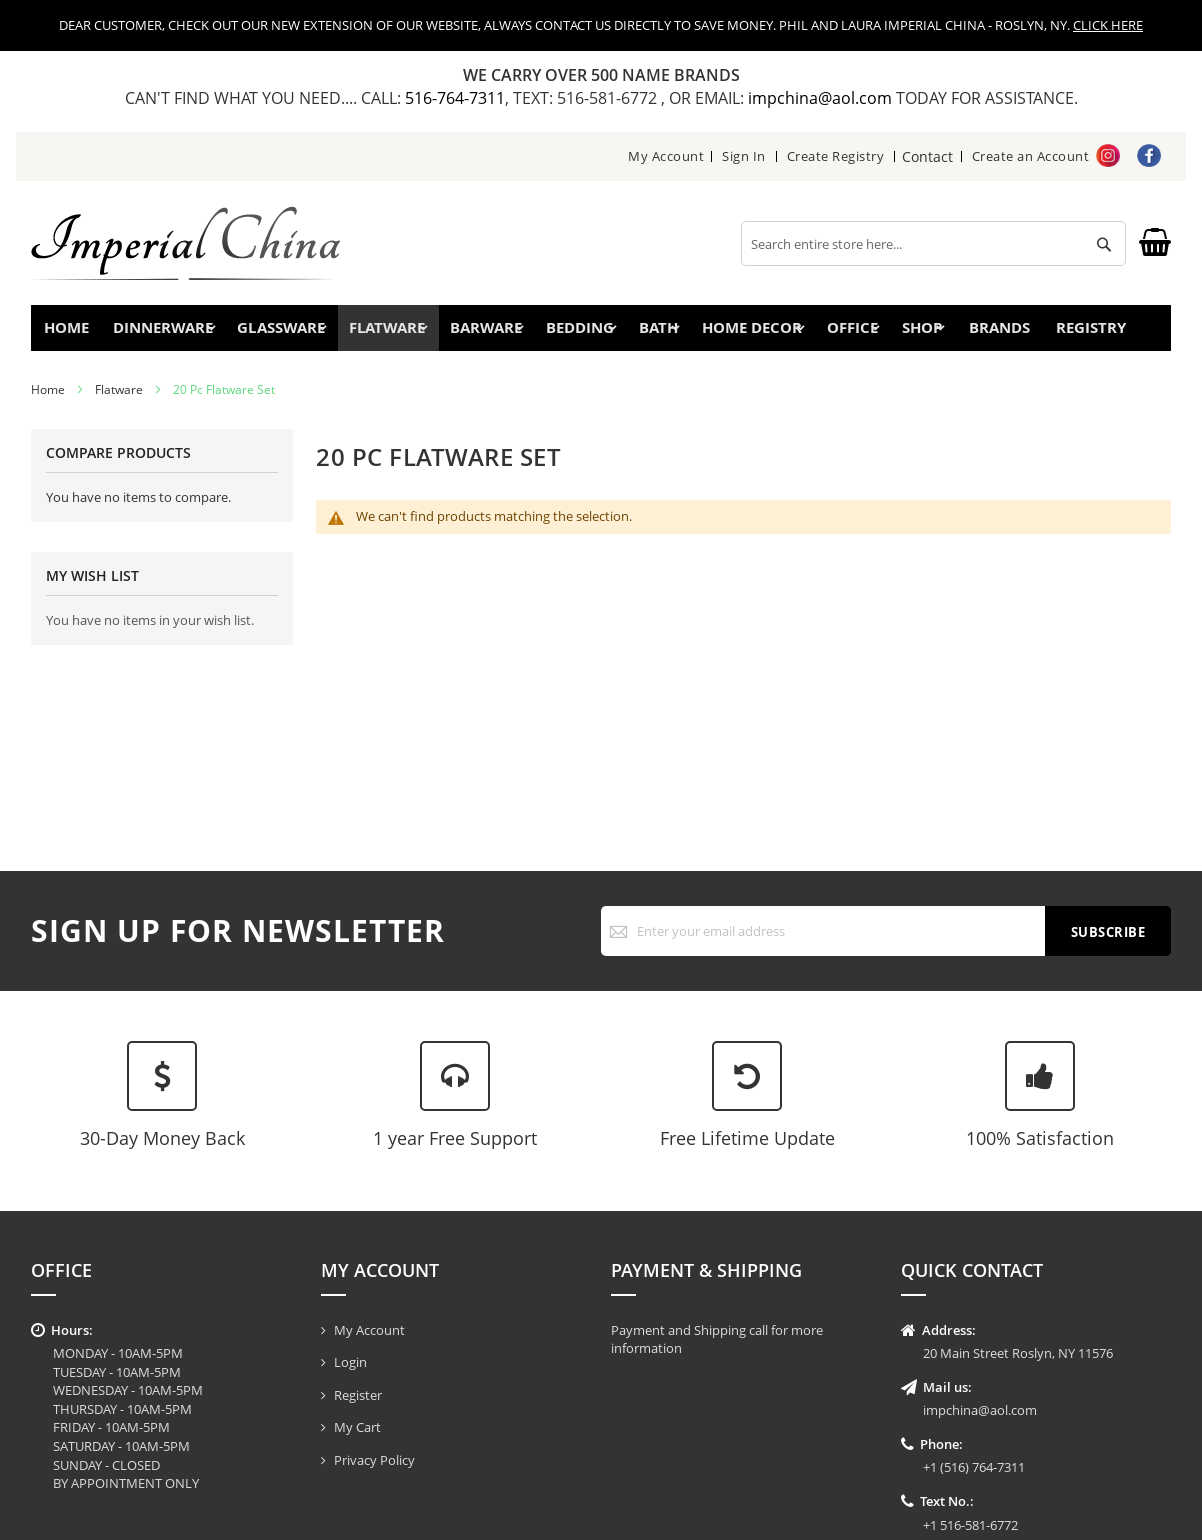 The height and width of the screenshot is (1540, 1202). I want to click on 516-764-7311, so click(455, 98).